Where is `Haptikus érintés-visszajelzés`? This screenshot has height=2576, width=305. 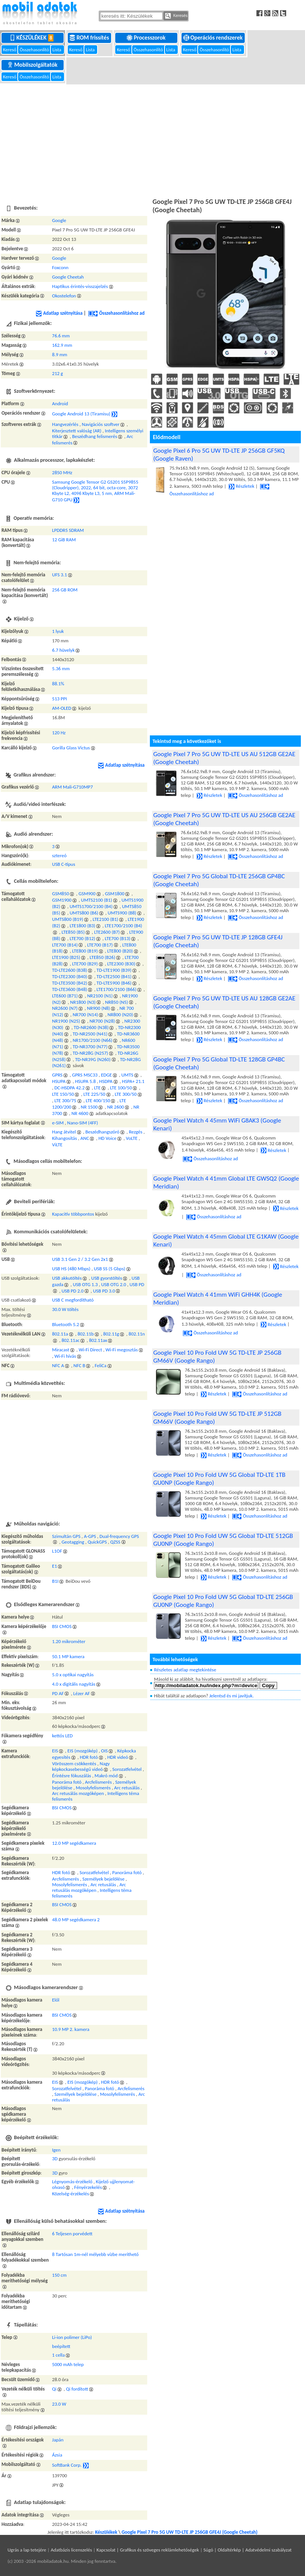
Haptikus érintés-visszajelzés is located at coordinates (80, 286).